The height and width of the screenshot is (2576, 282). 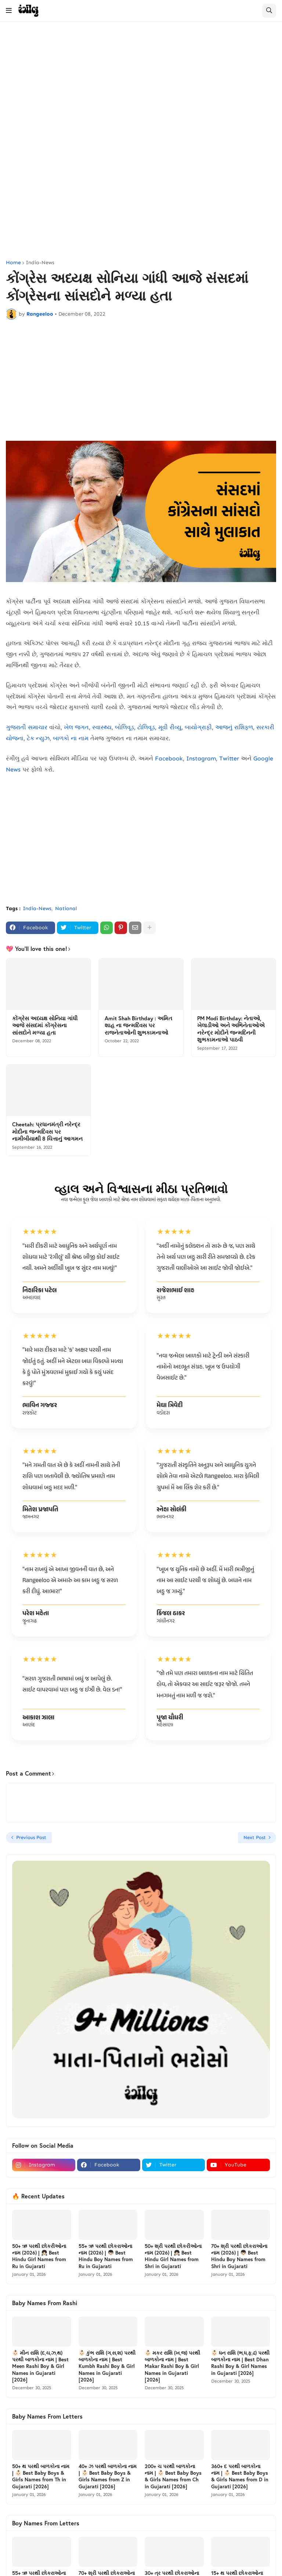 What do you see at coordinates (40, 2476) in the screenshot?
I see `50+ થ પરથી બાળકોના નામ | 👶🏻 Best Baby Boys & Girls Names from Th in Gujarati [2026]` at bounding box center [40, 2476].